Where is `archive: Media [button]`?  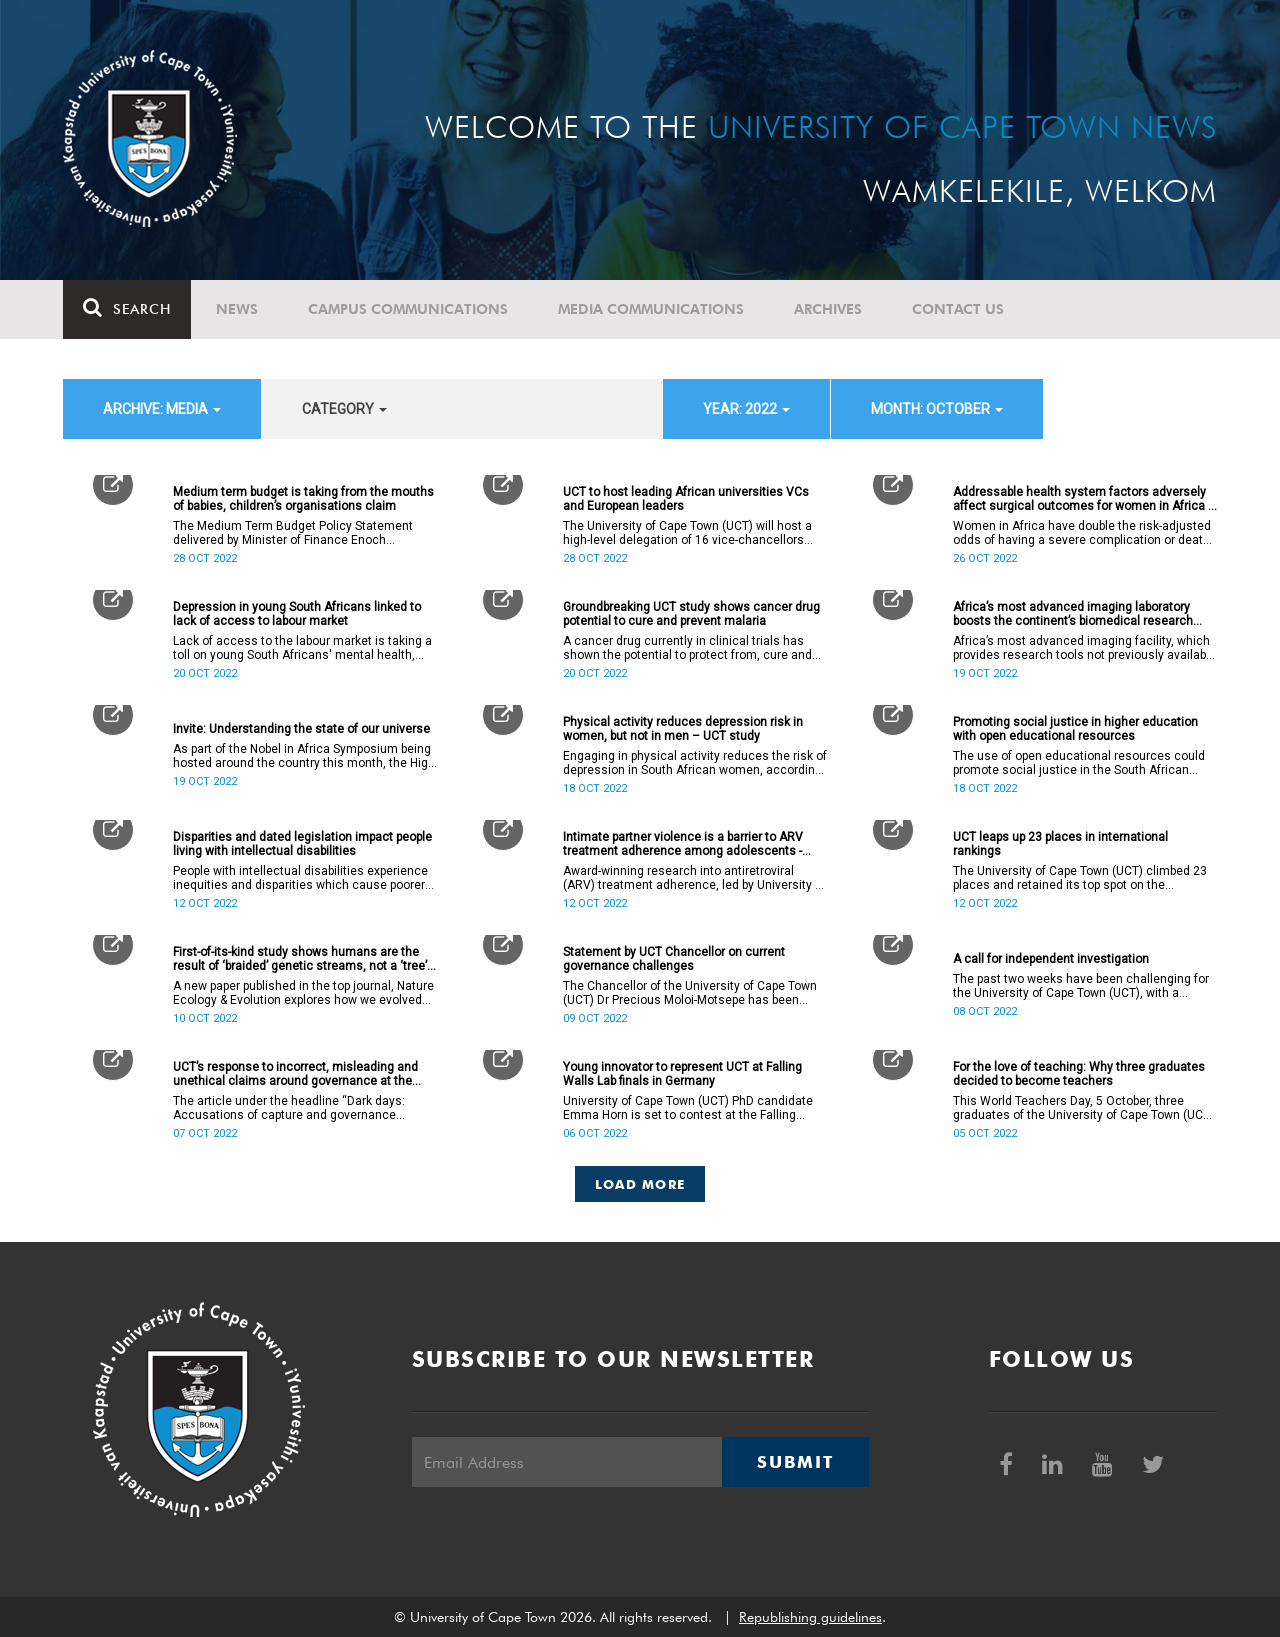
archive: Media [button] is located at coordinates (162, 409).